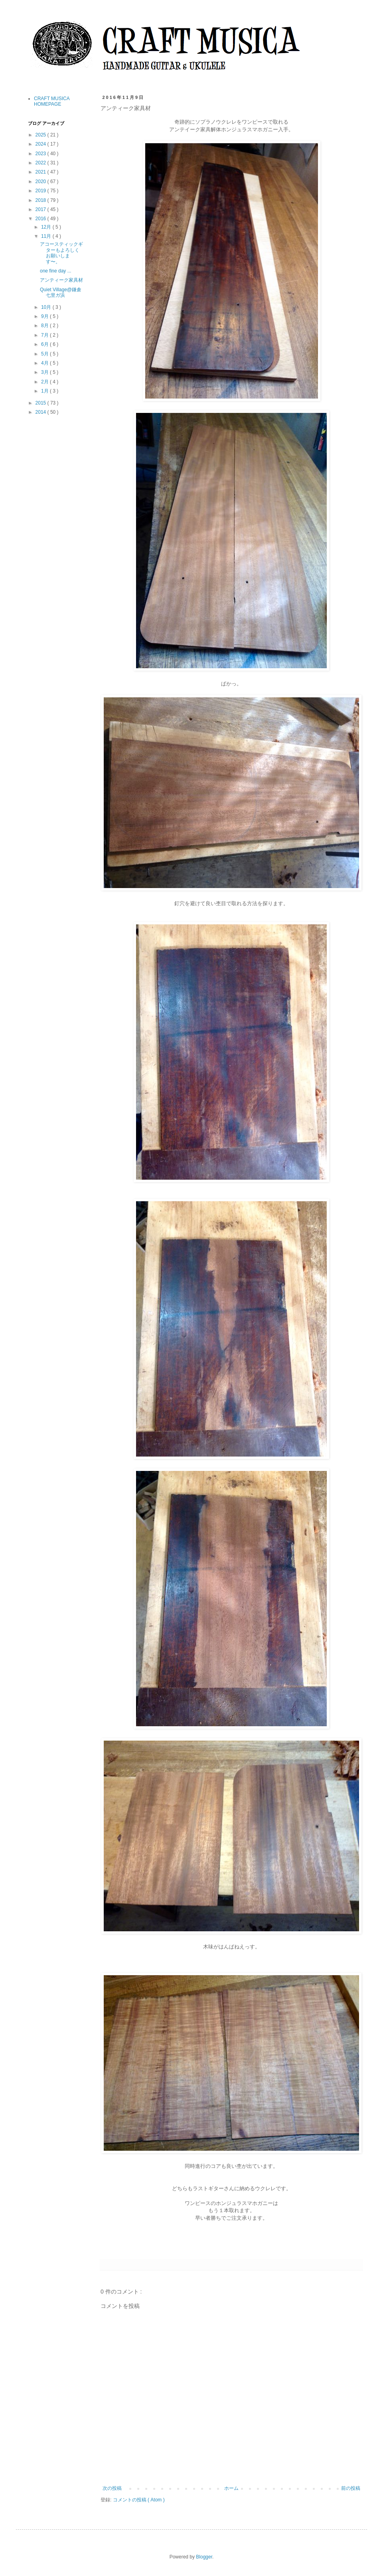 This screenshot has height=2576, width=383. I want to click on 6月, so click(45, 344).